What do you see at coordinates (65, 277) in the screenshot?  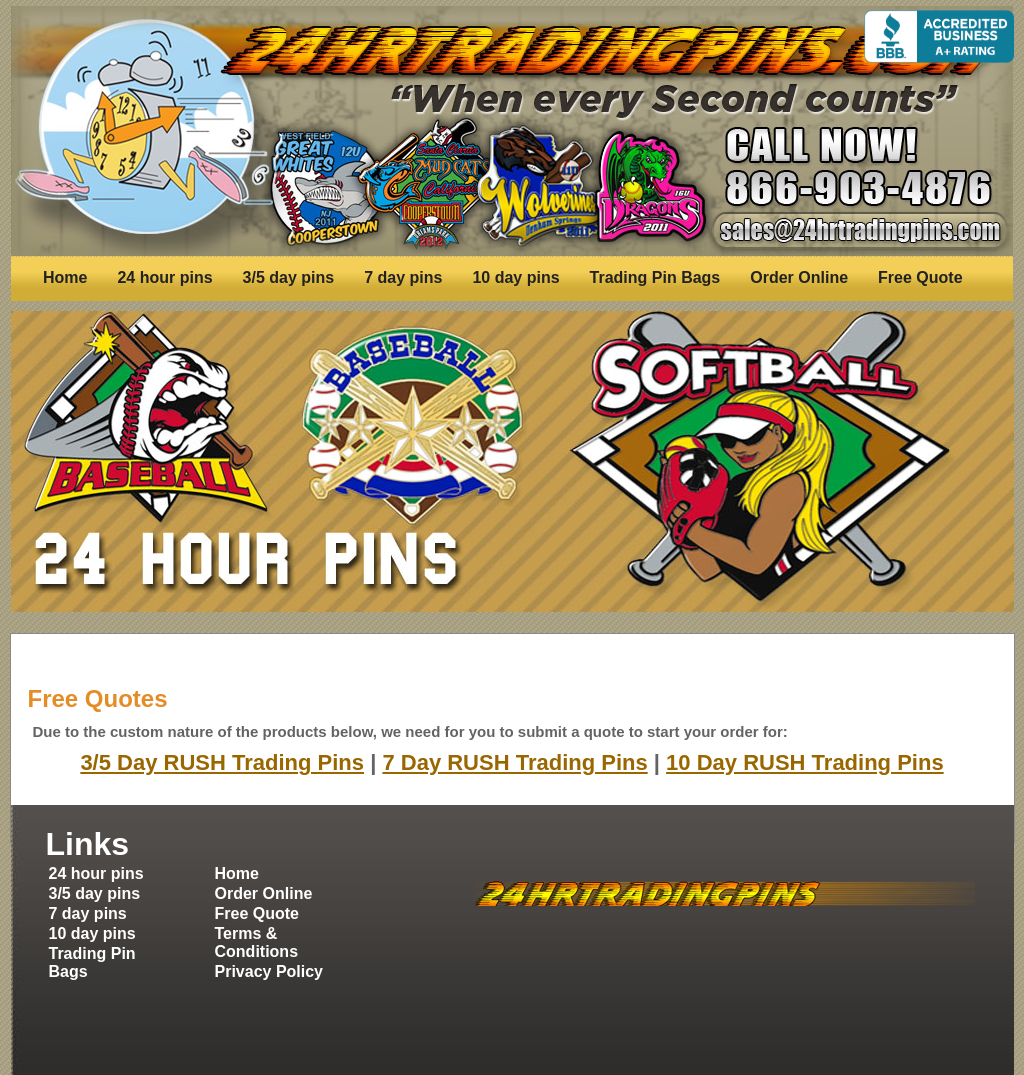 I see `Home` at bounding box center [65, 277].